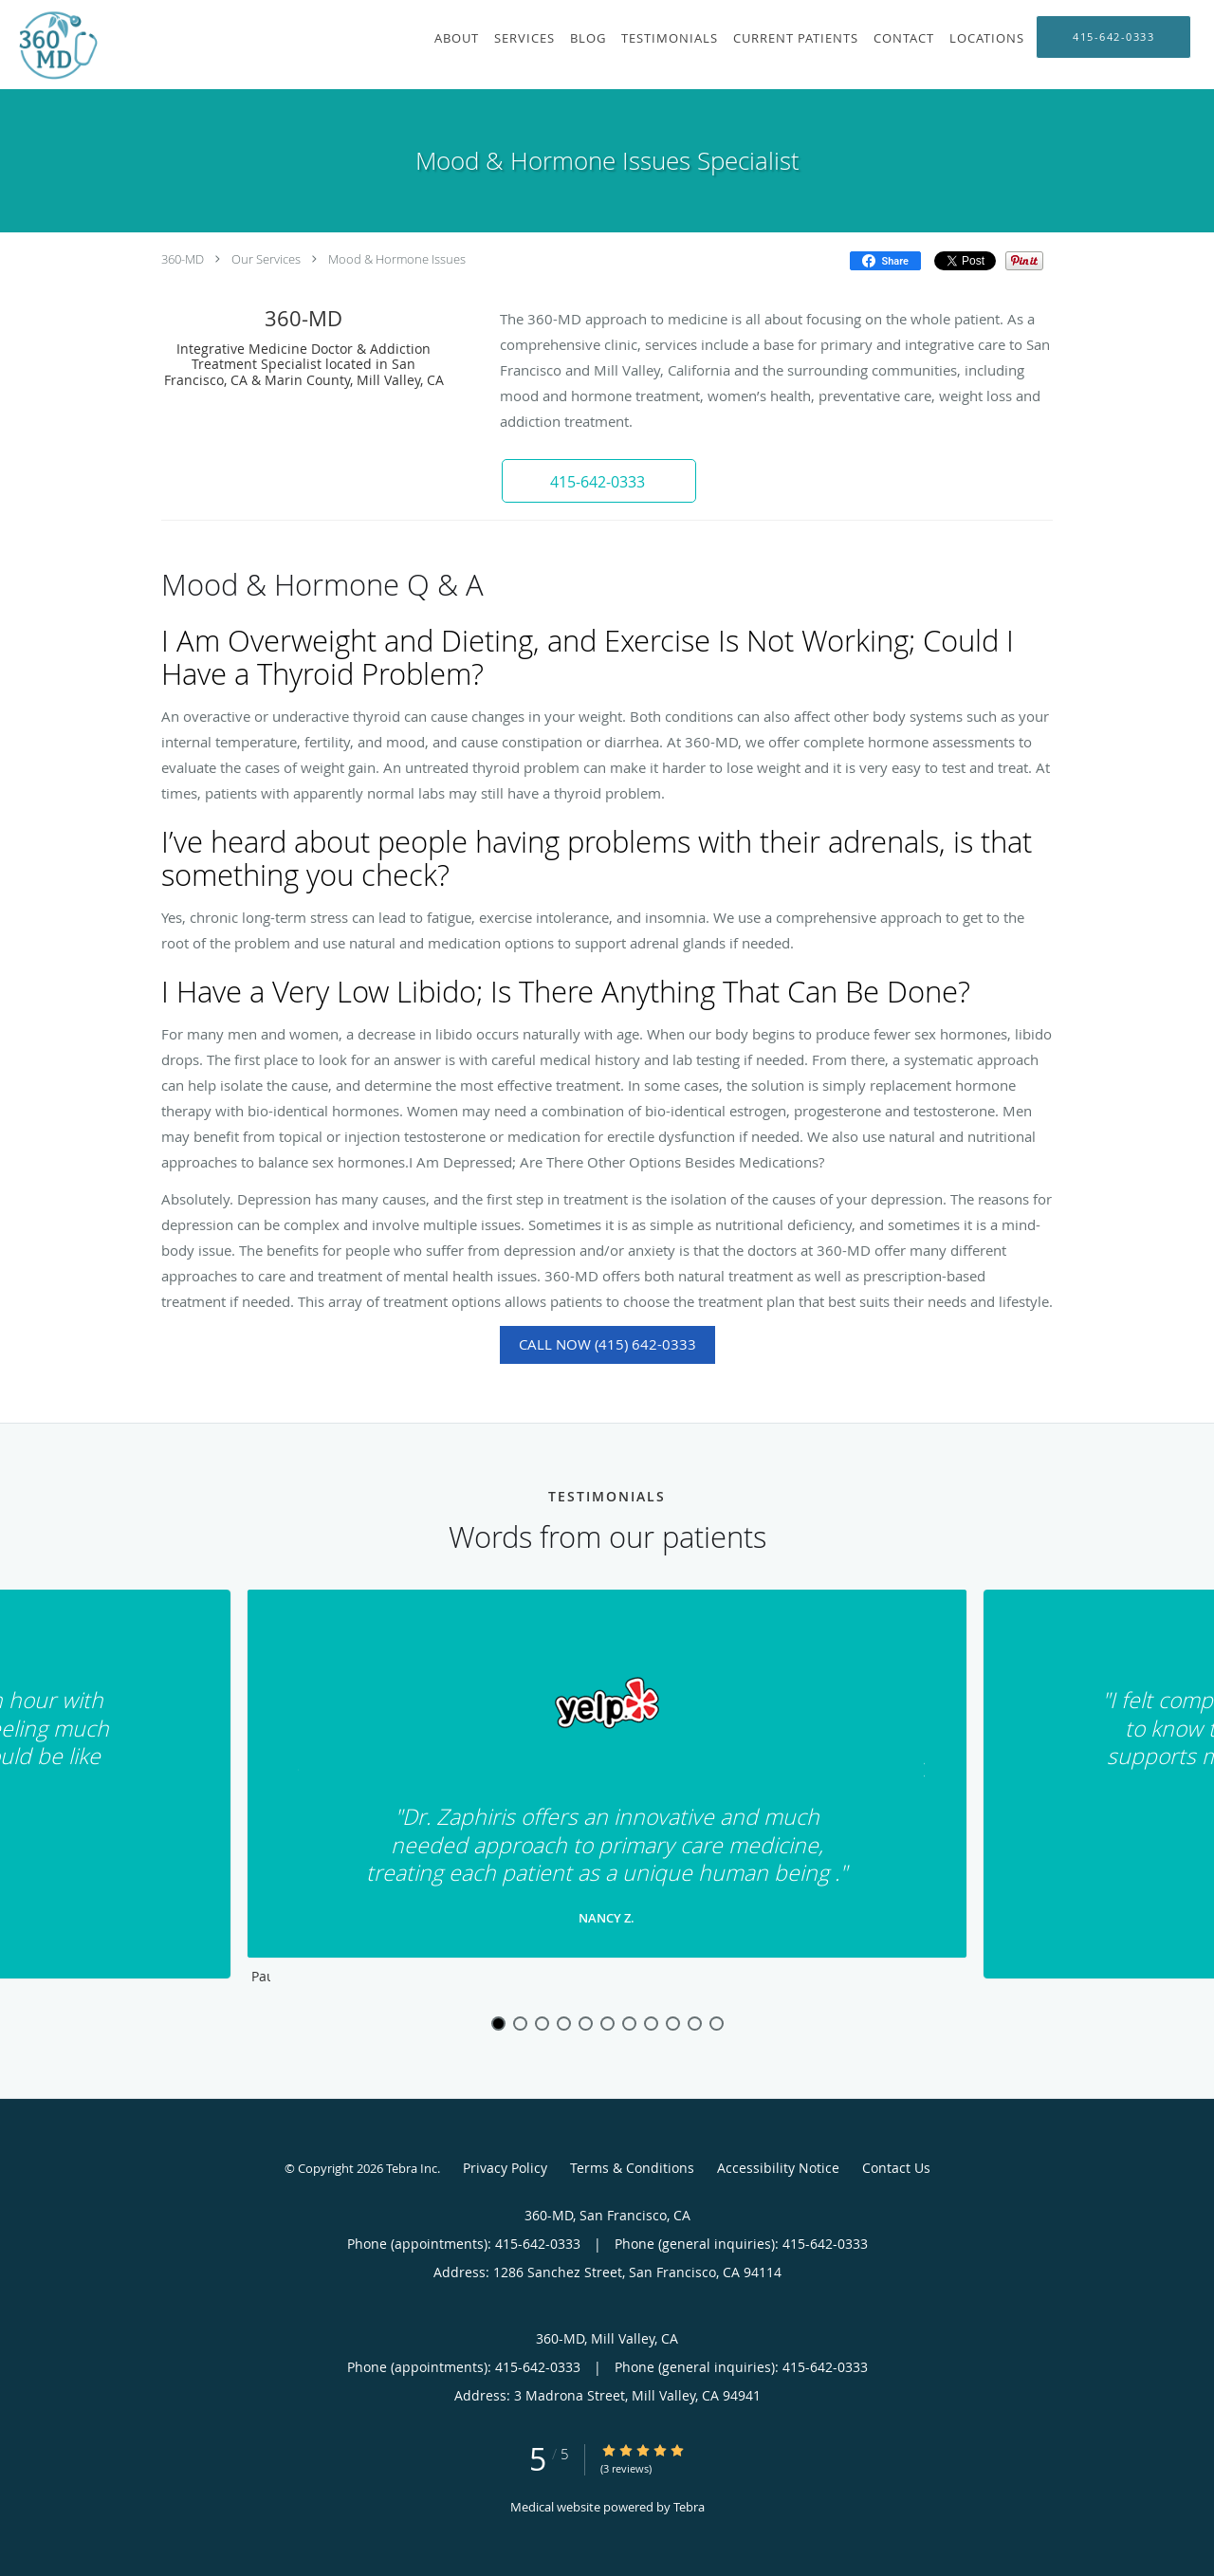 The height and width of the screenshot is (2576, 1214). I want to click on [region], so click(607, 1792).